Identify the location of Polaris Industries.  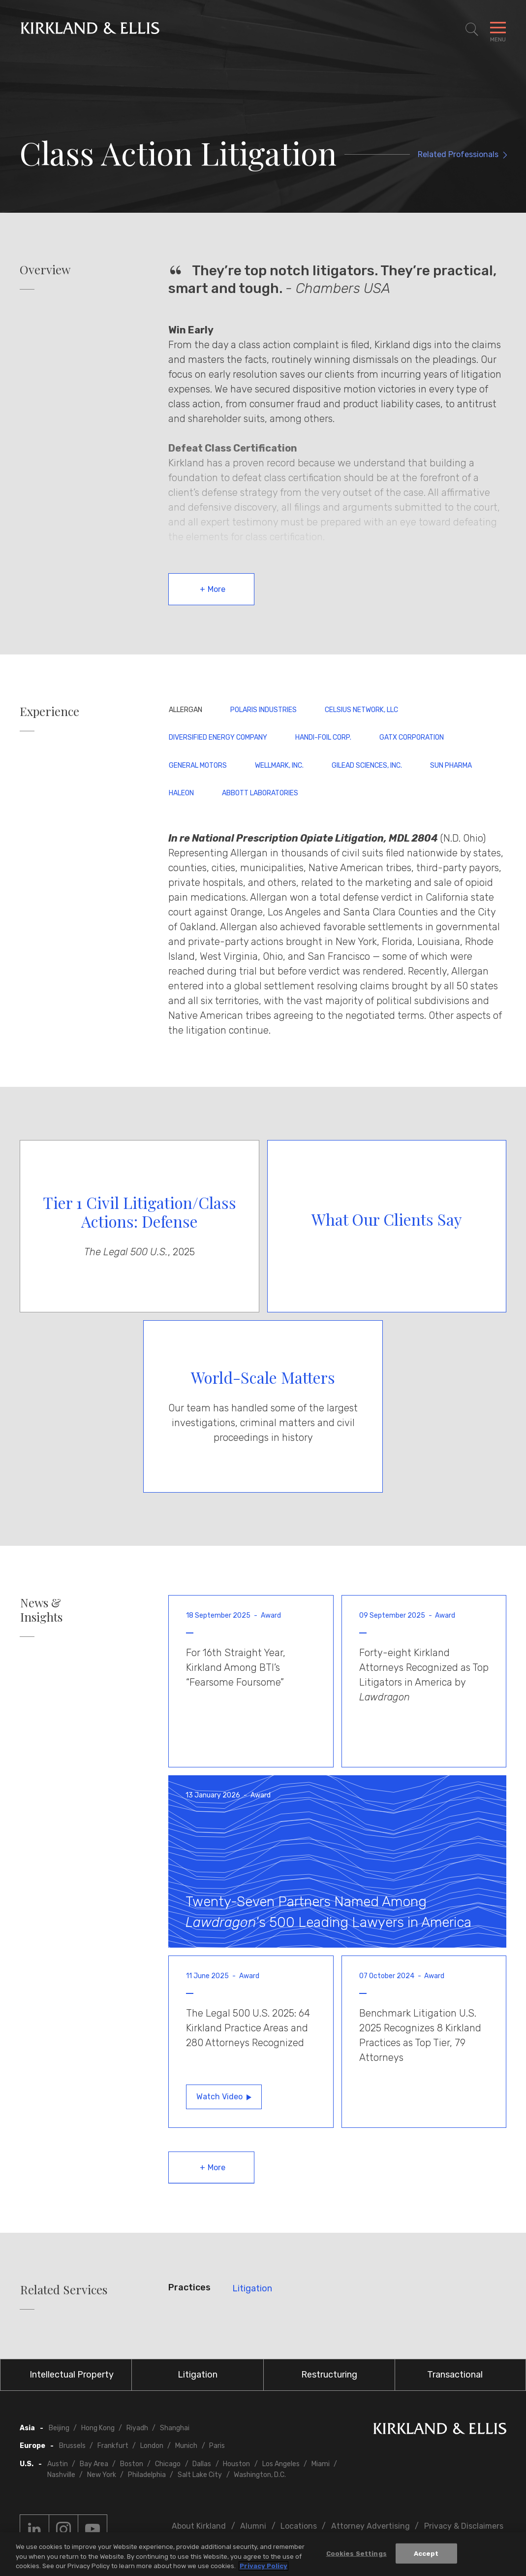
(263, 710).